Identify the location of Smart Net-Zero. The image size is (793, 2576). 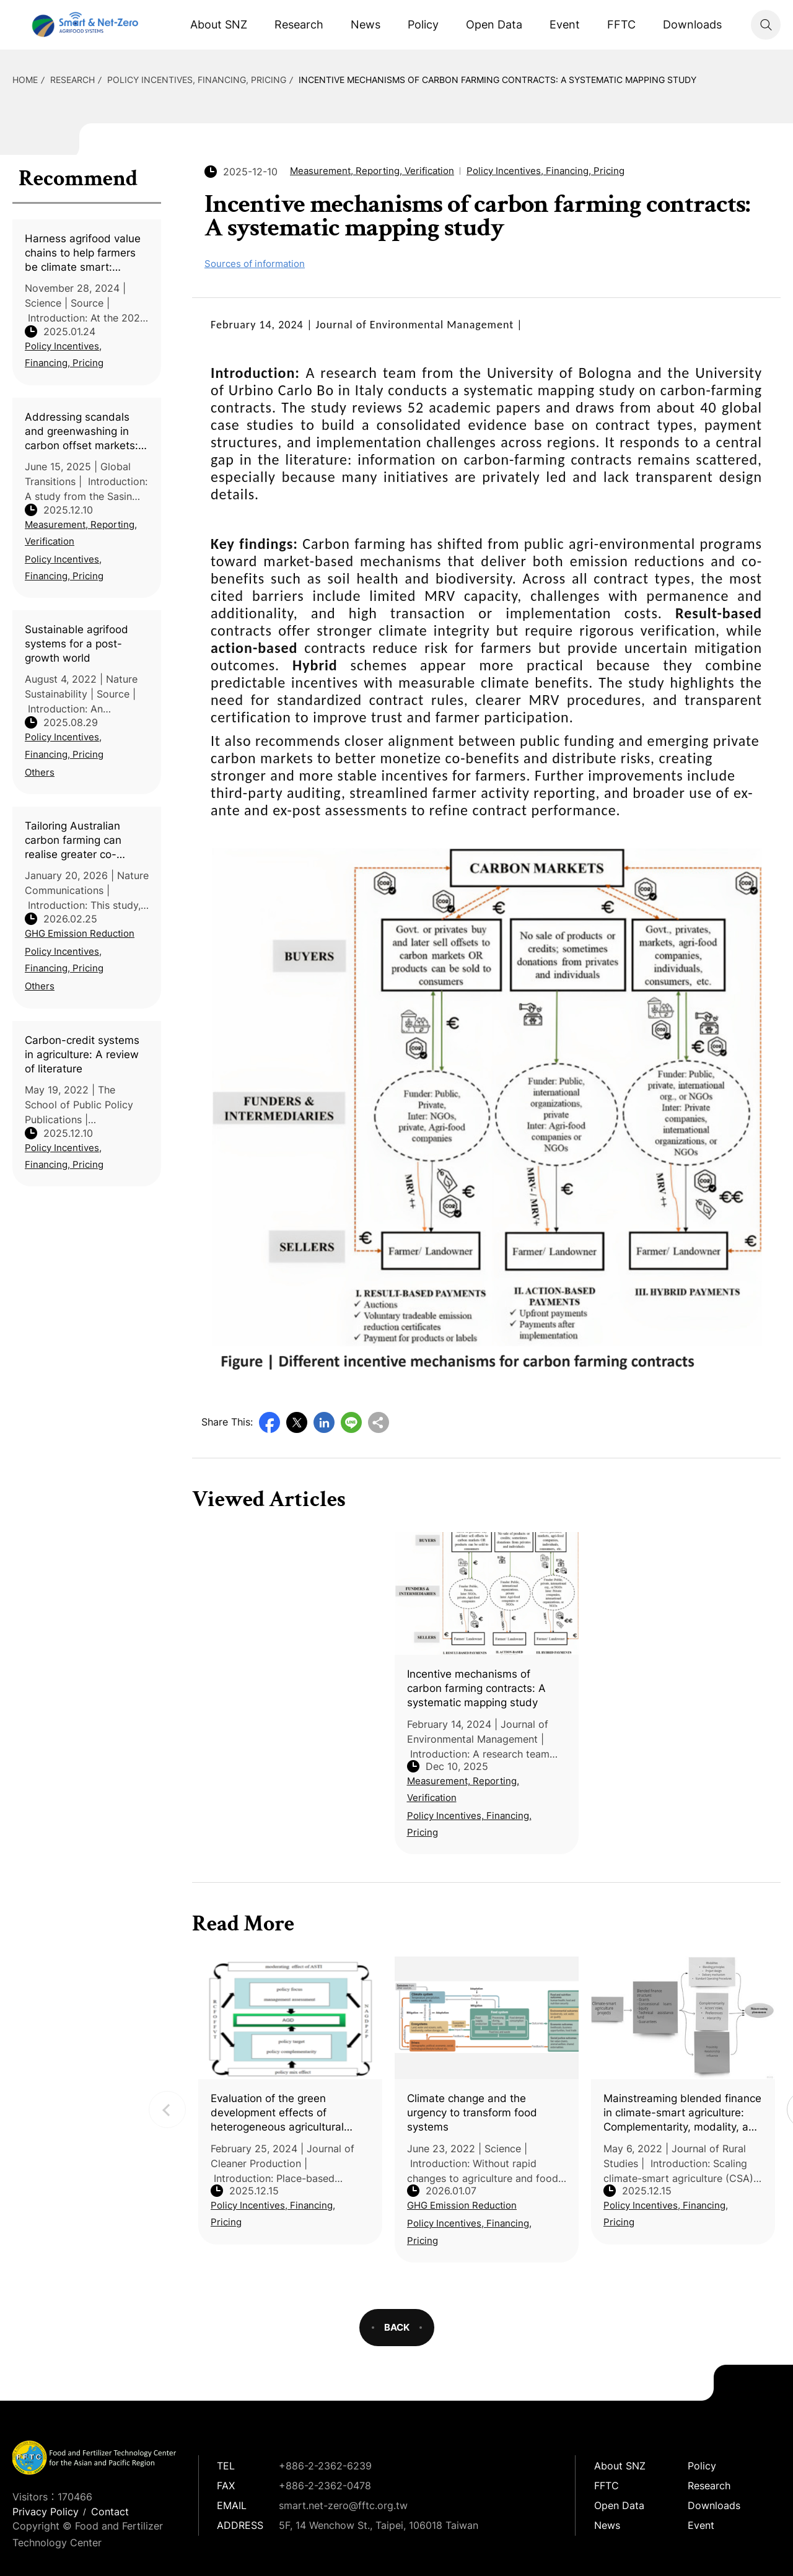
(83, 25).